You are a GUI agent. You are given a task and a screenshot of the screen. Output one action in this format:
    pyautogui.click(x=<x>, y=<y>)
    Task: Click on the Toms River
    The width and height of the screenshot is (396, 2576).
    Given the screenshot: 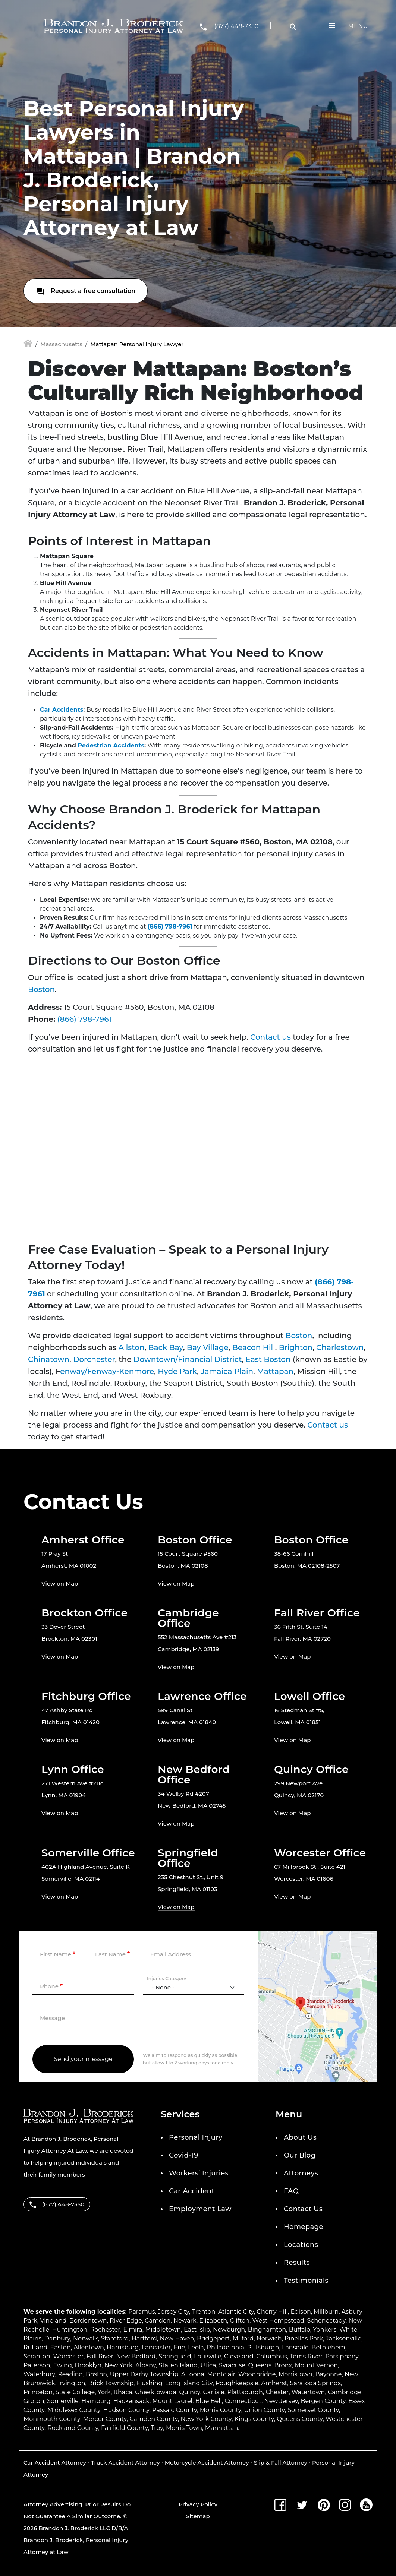 What is the action you would take?
    pyautogui.click(x=306, y=2356)
    